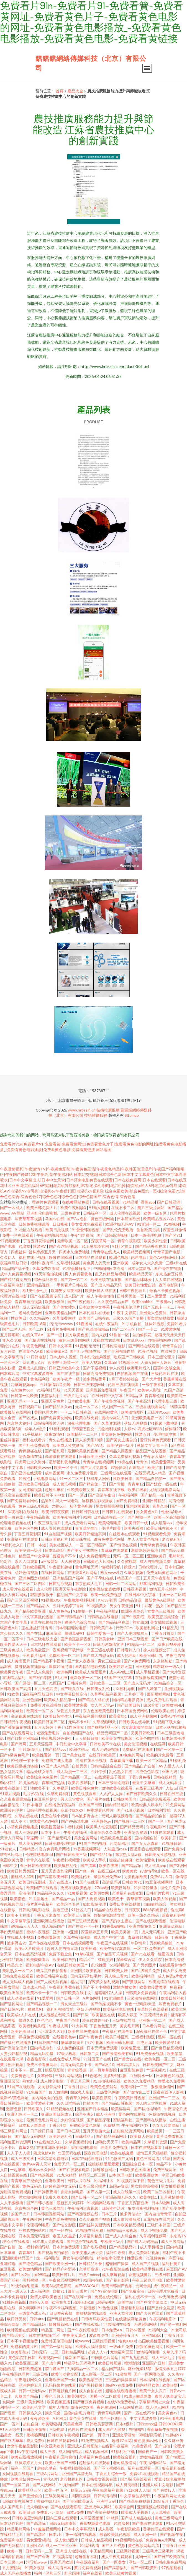 Image resolution: width=187 pixels, height=2576 pixels. I want to click on 欧美性爽爽, so click(109, 1865).